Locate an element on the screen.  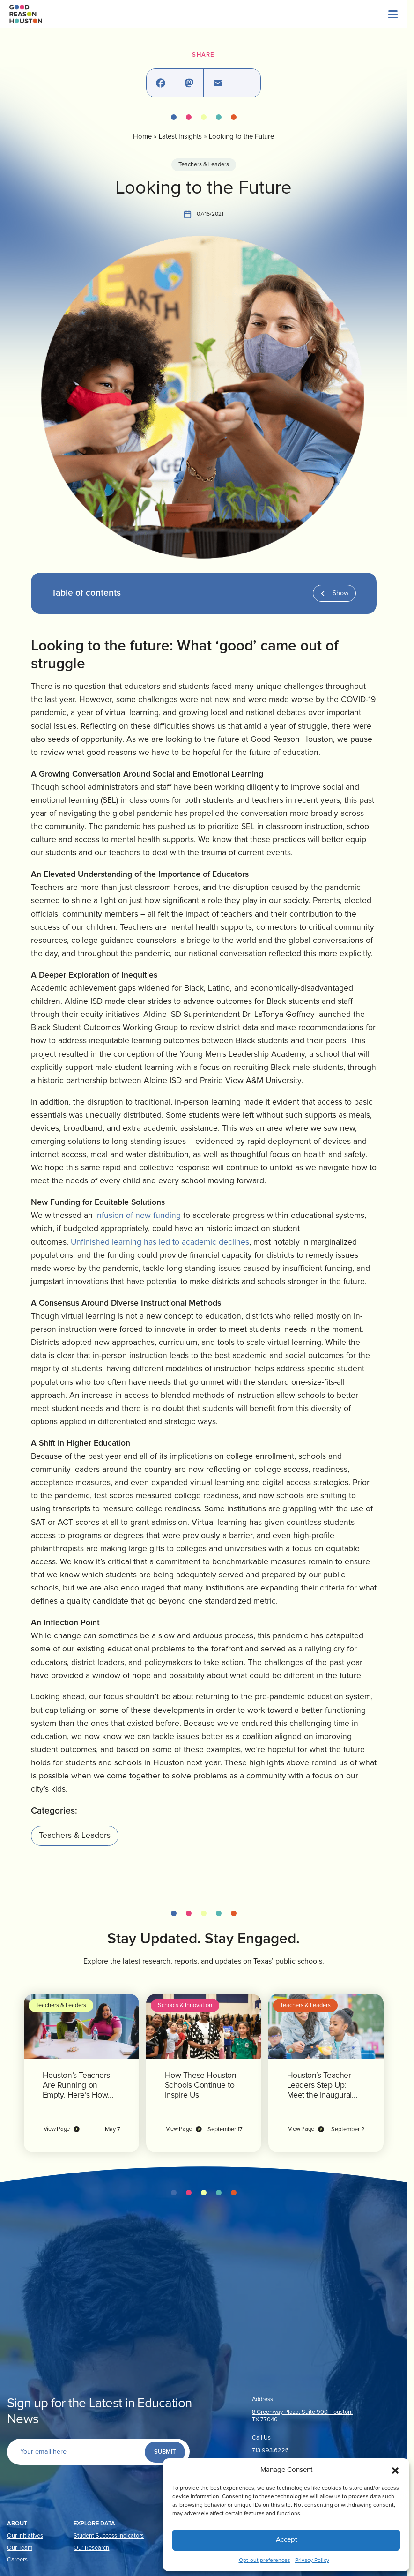
Teachers & Leaders is located at coordinates (203, 165).